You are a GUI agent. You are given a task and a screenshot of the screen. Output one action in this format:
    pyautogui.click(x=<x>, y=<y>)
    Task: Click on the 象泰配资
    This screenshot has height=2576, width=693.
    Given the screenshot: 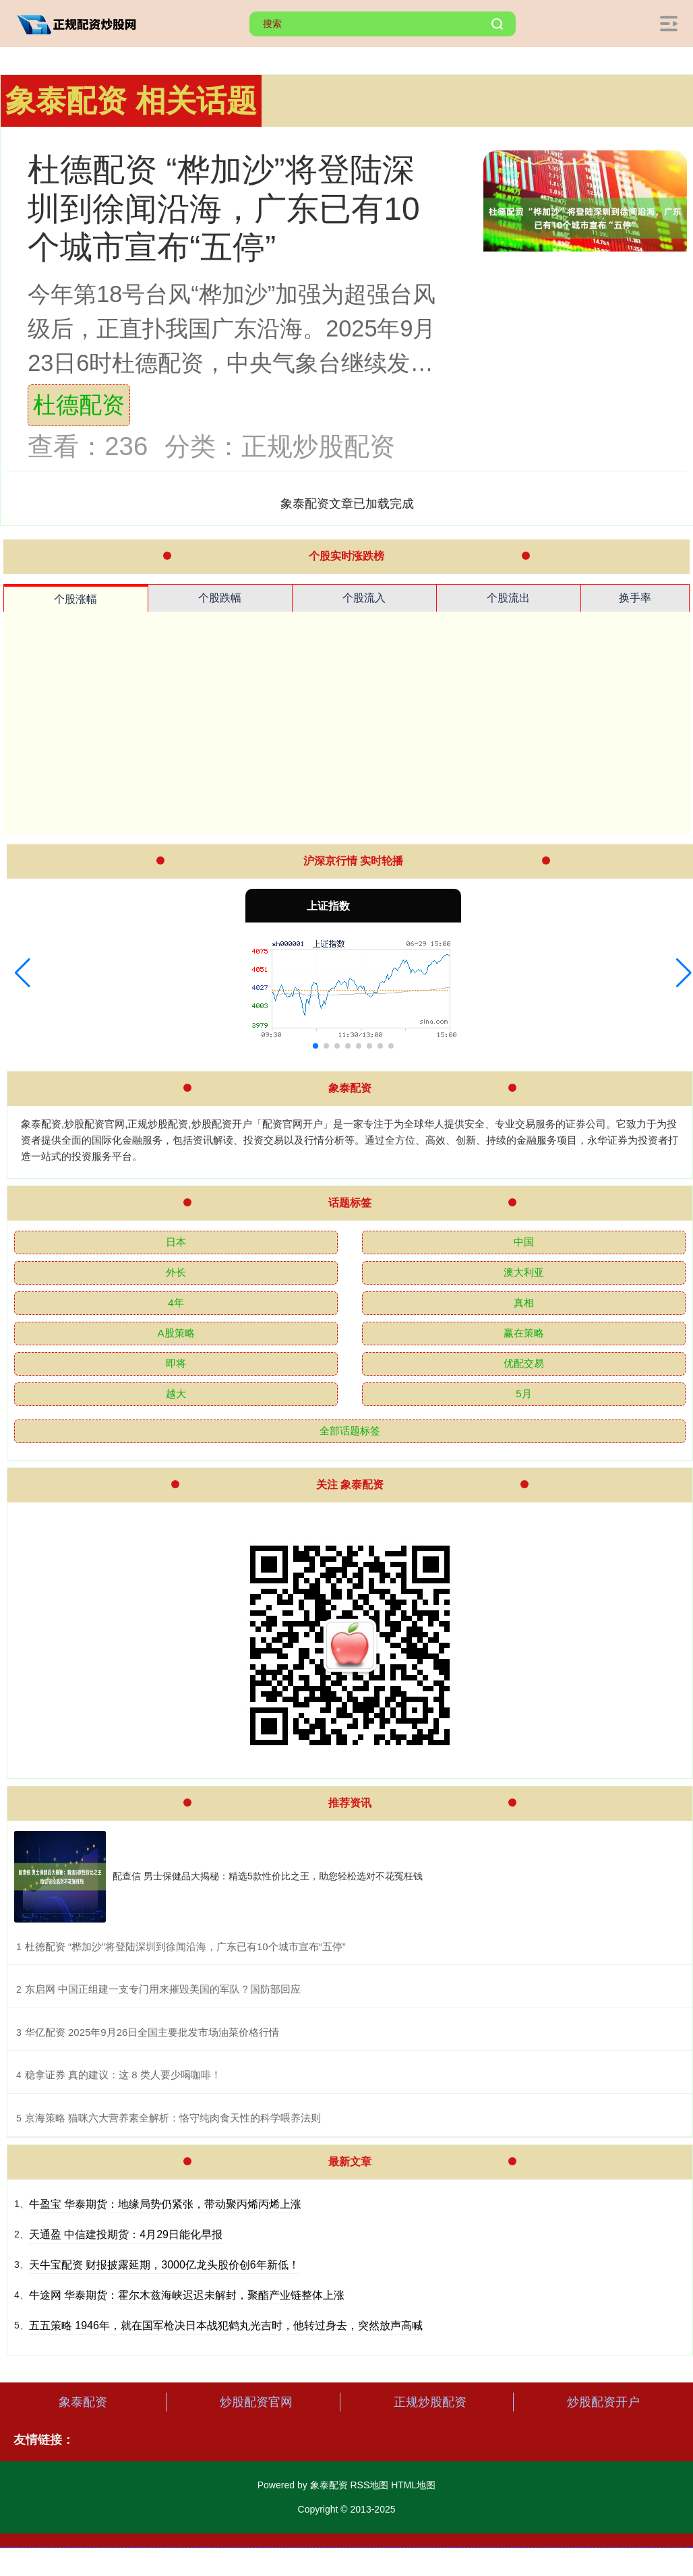 What is the action you would take?
    pyautogui.click(x=83, y=2402)
    